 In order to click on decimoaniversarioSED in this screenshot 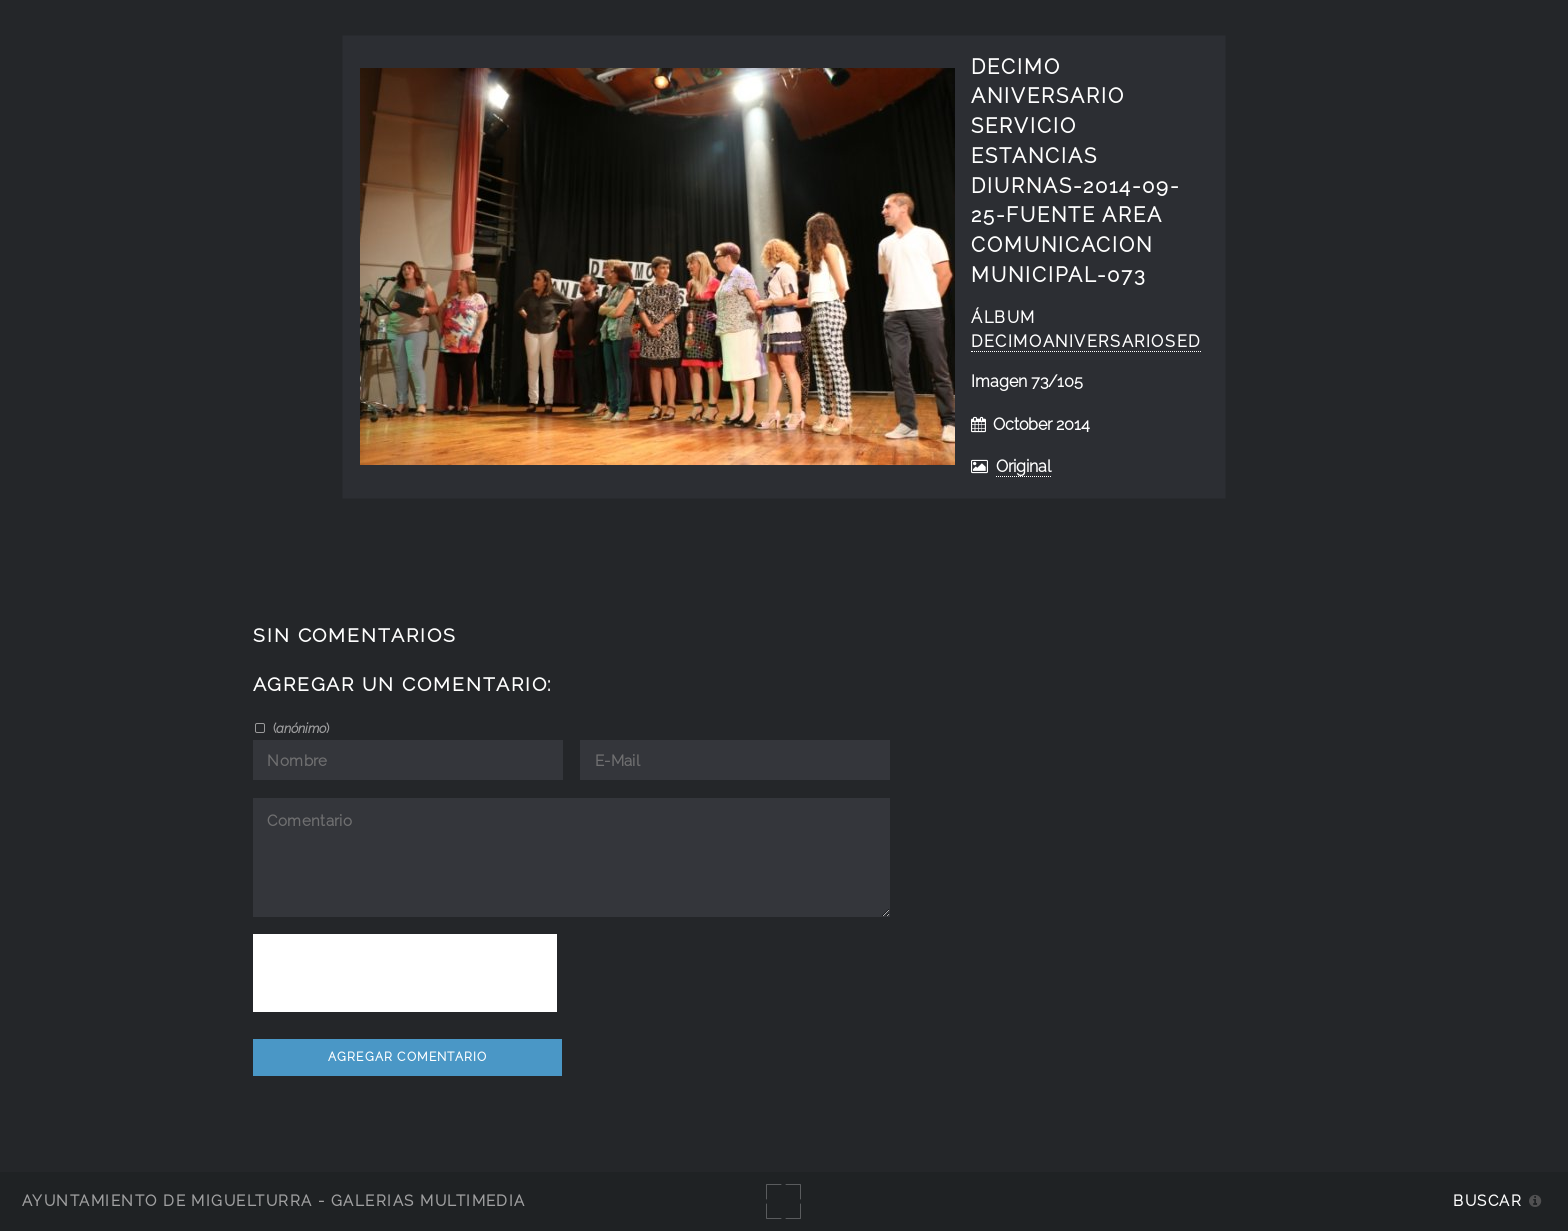, I will do `click(1086, 341)`.